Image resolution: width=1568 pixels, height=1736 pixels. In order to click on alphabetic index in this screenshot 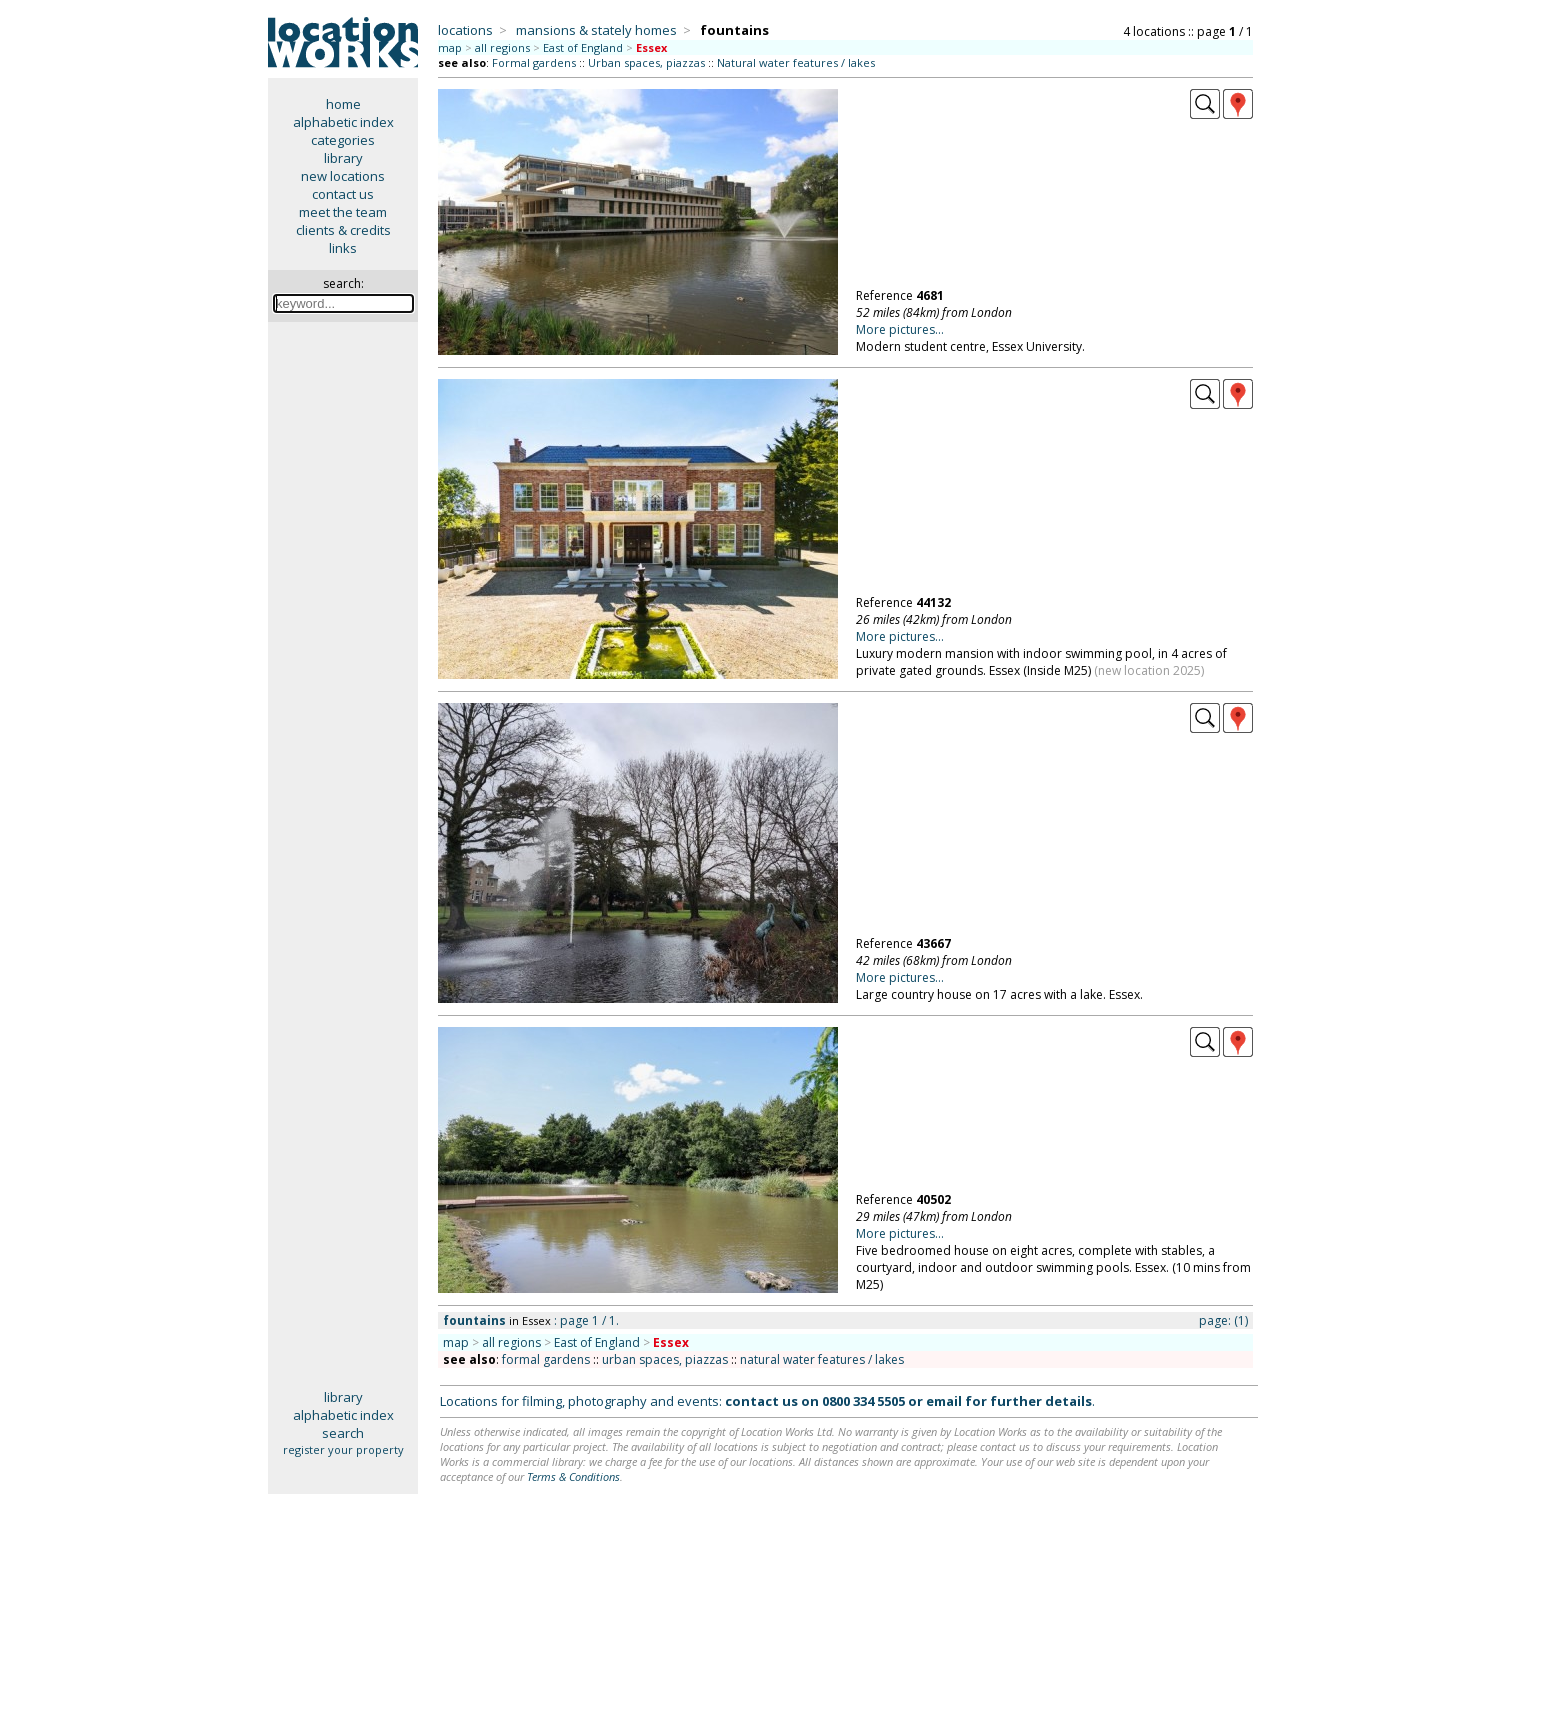, I will do `click(343, 122)`.